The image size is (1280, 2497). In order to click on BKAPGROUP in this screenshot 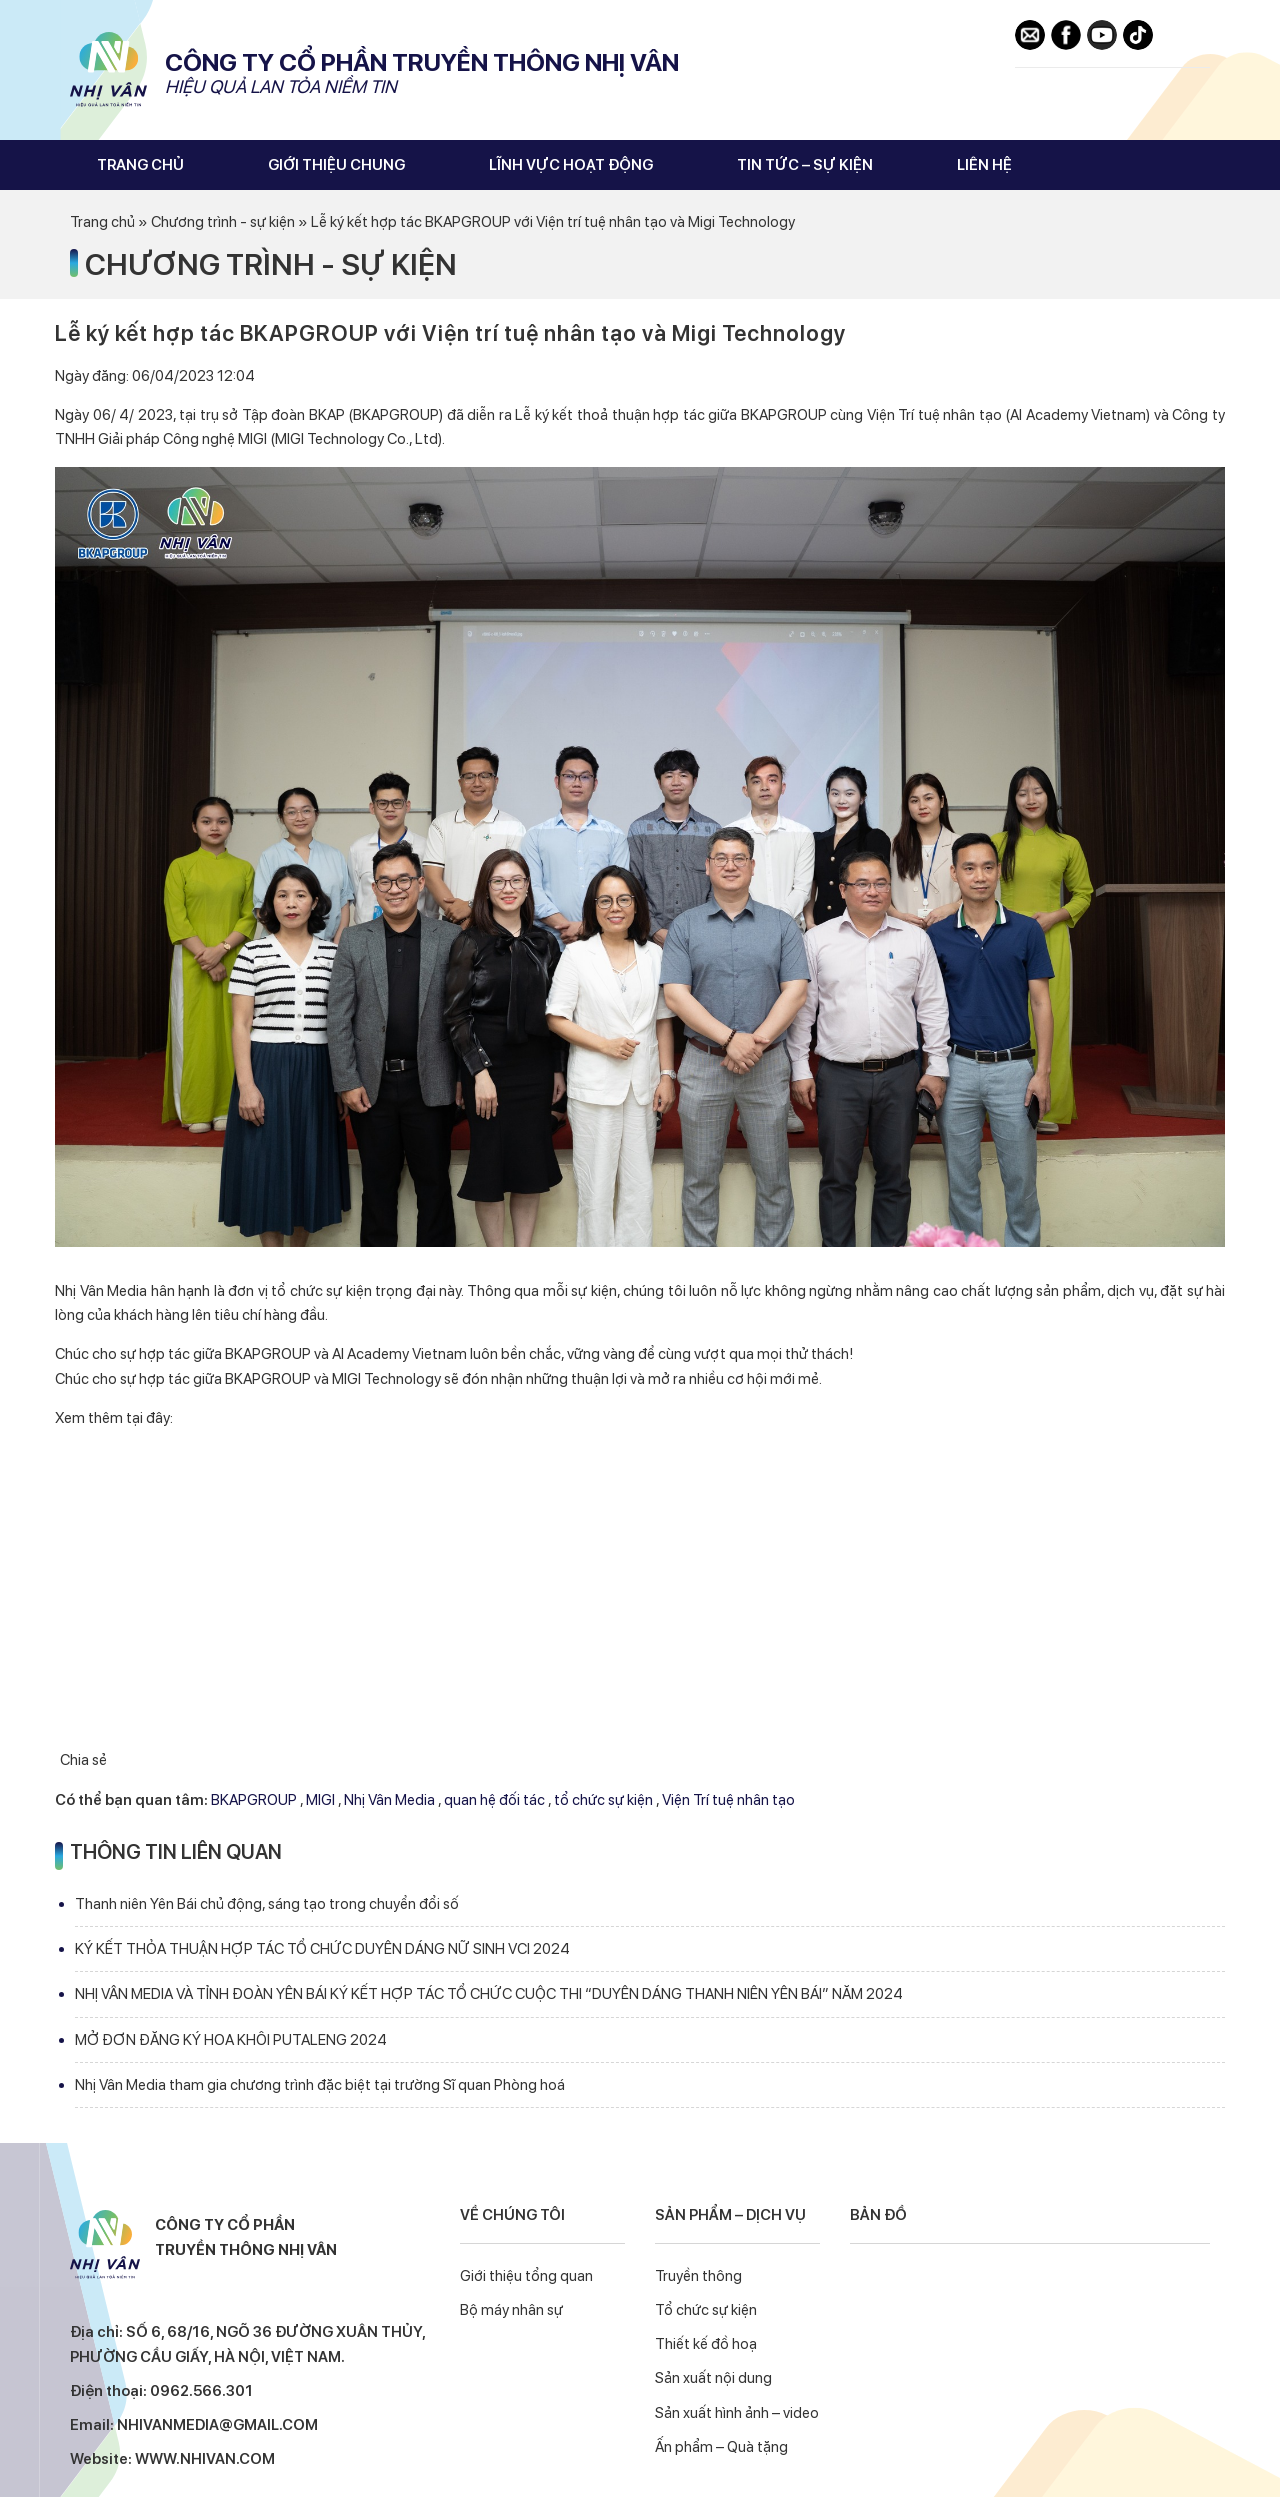, I will do `click(254, 1800)`.